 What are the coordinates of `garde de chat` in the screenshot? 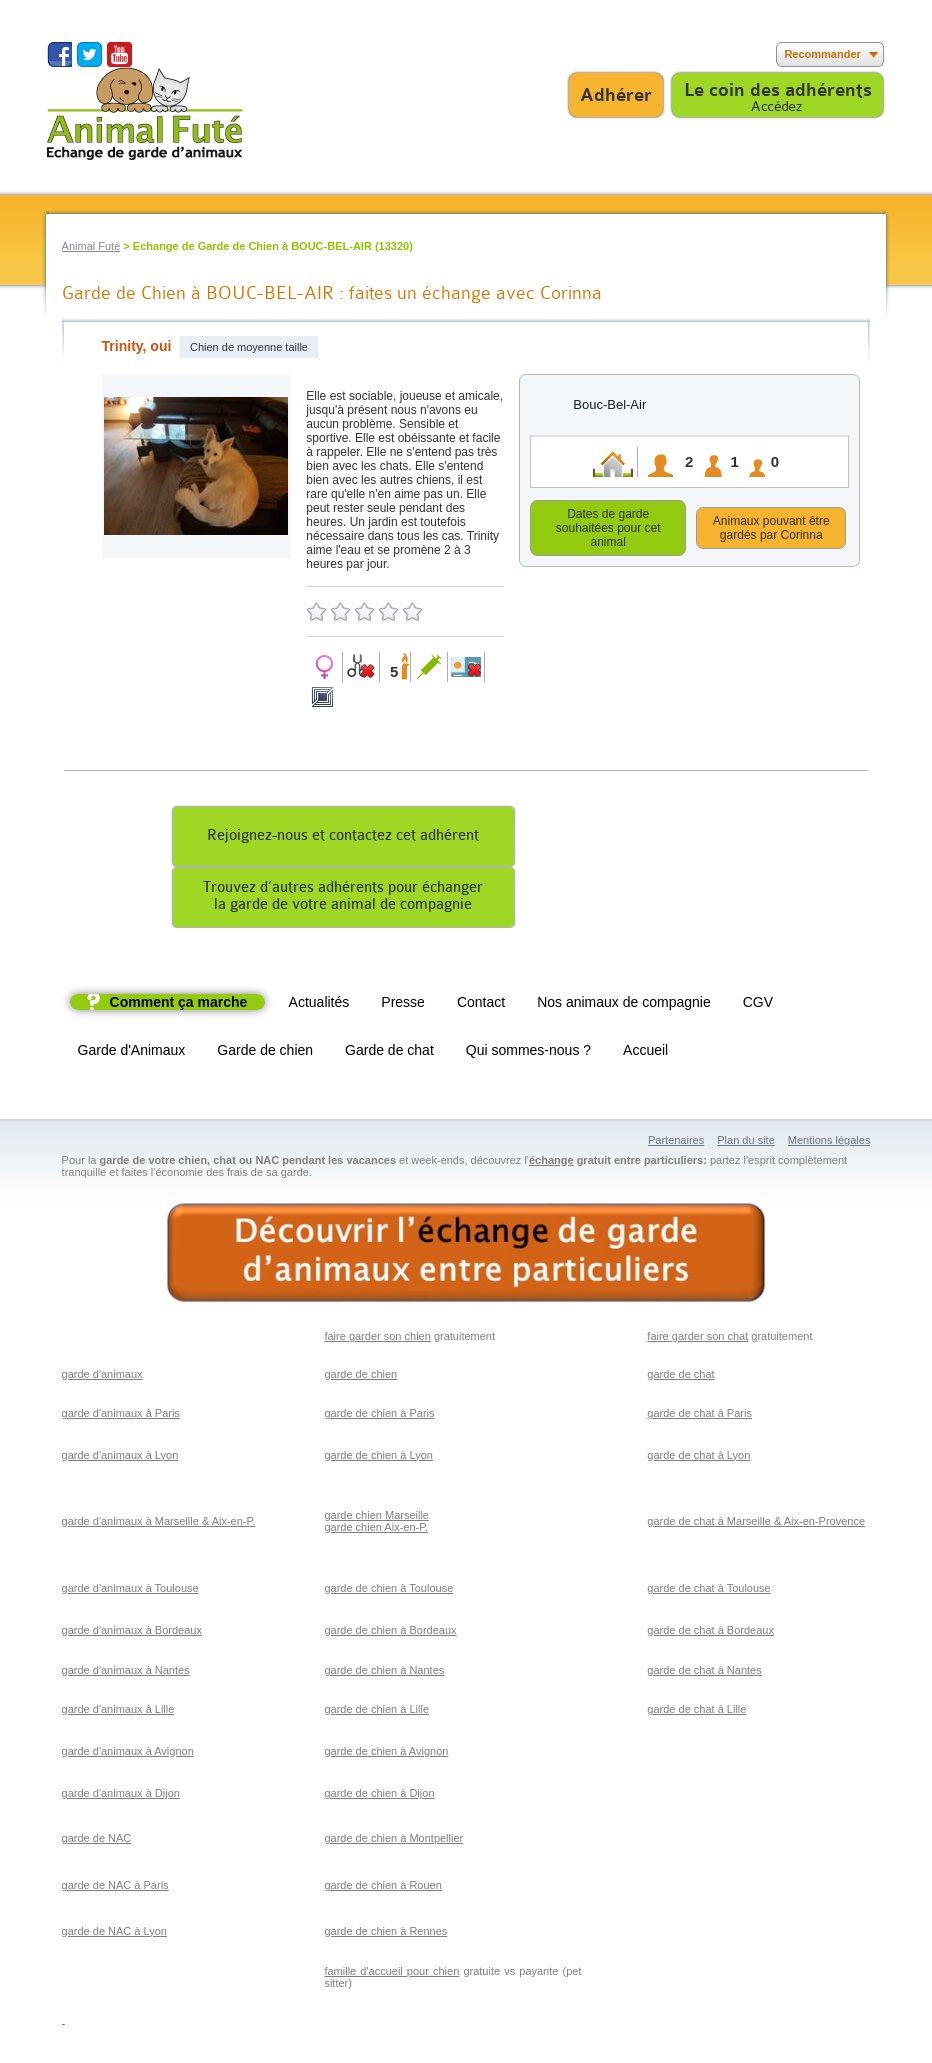 It's located at (680, 1377).